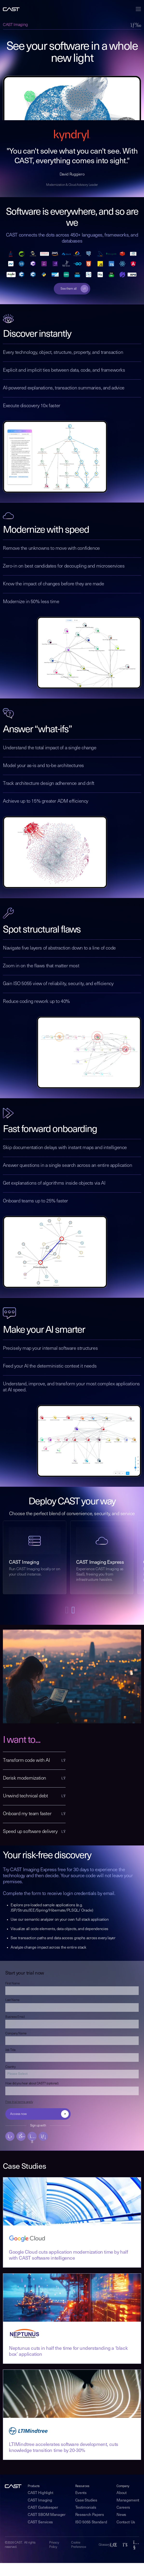 This screenshot has width=144, height=2576. I want to click on Careers, so click(123, 2508).